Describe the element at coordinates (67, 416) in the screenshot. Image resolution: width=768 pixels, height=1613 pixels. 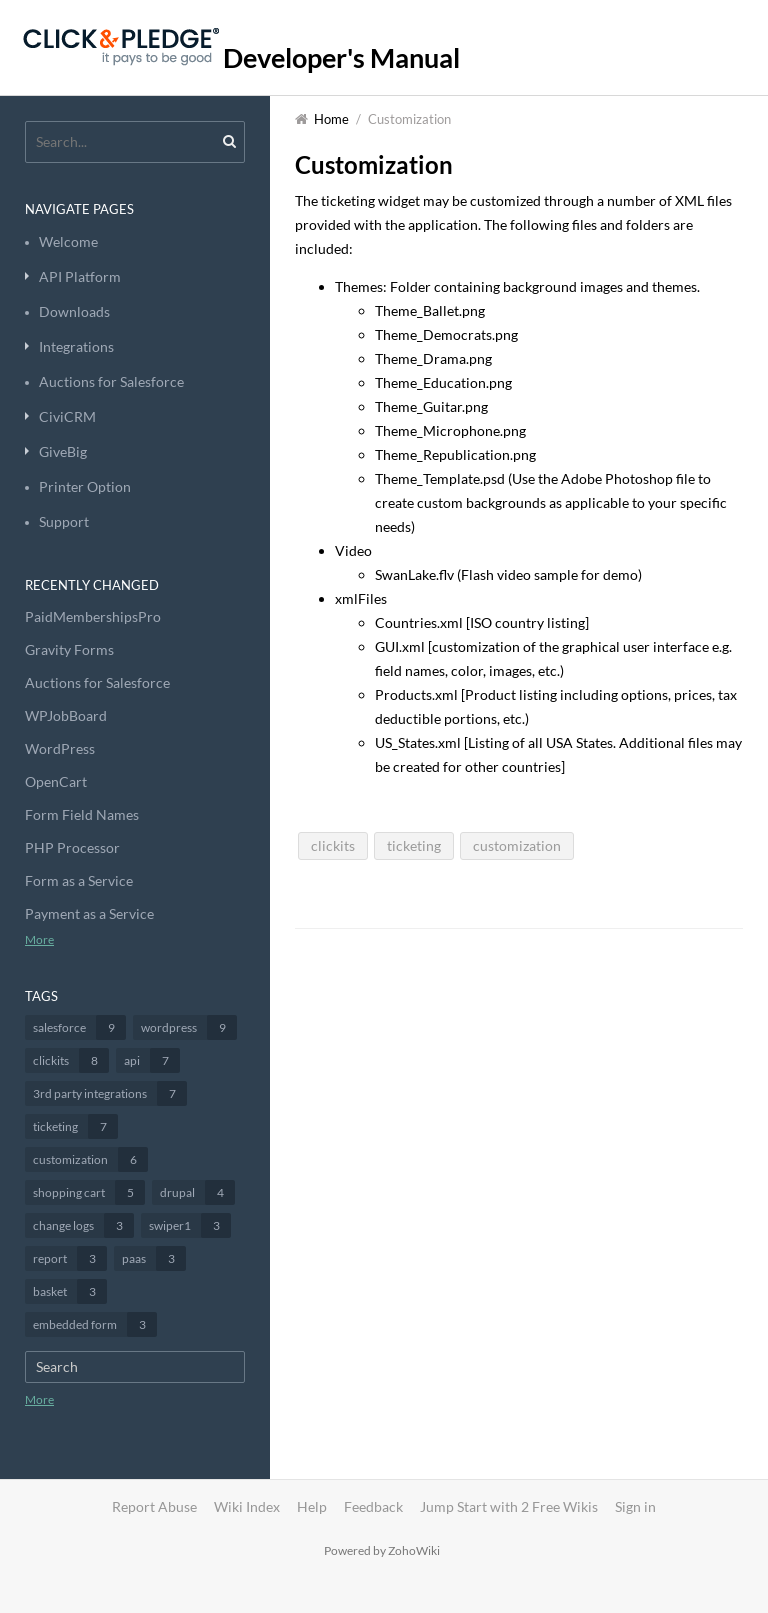
I see `CiviCRM` at that location.